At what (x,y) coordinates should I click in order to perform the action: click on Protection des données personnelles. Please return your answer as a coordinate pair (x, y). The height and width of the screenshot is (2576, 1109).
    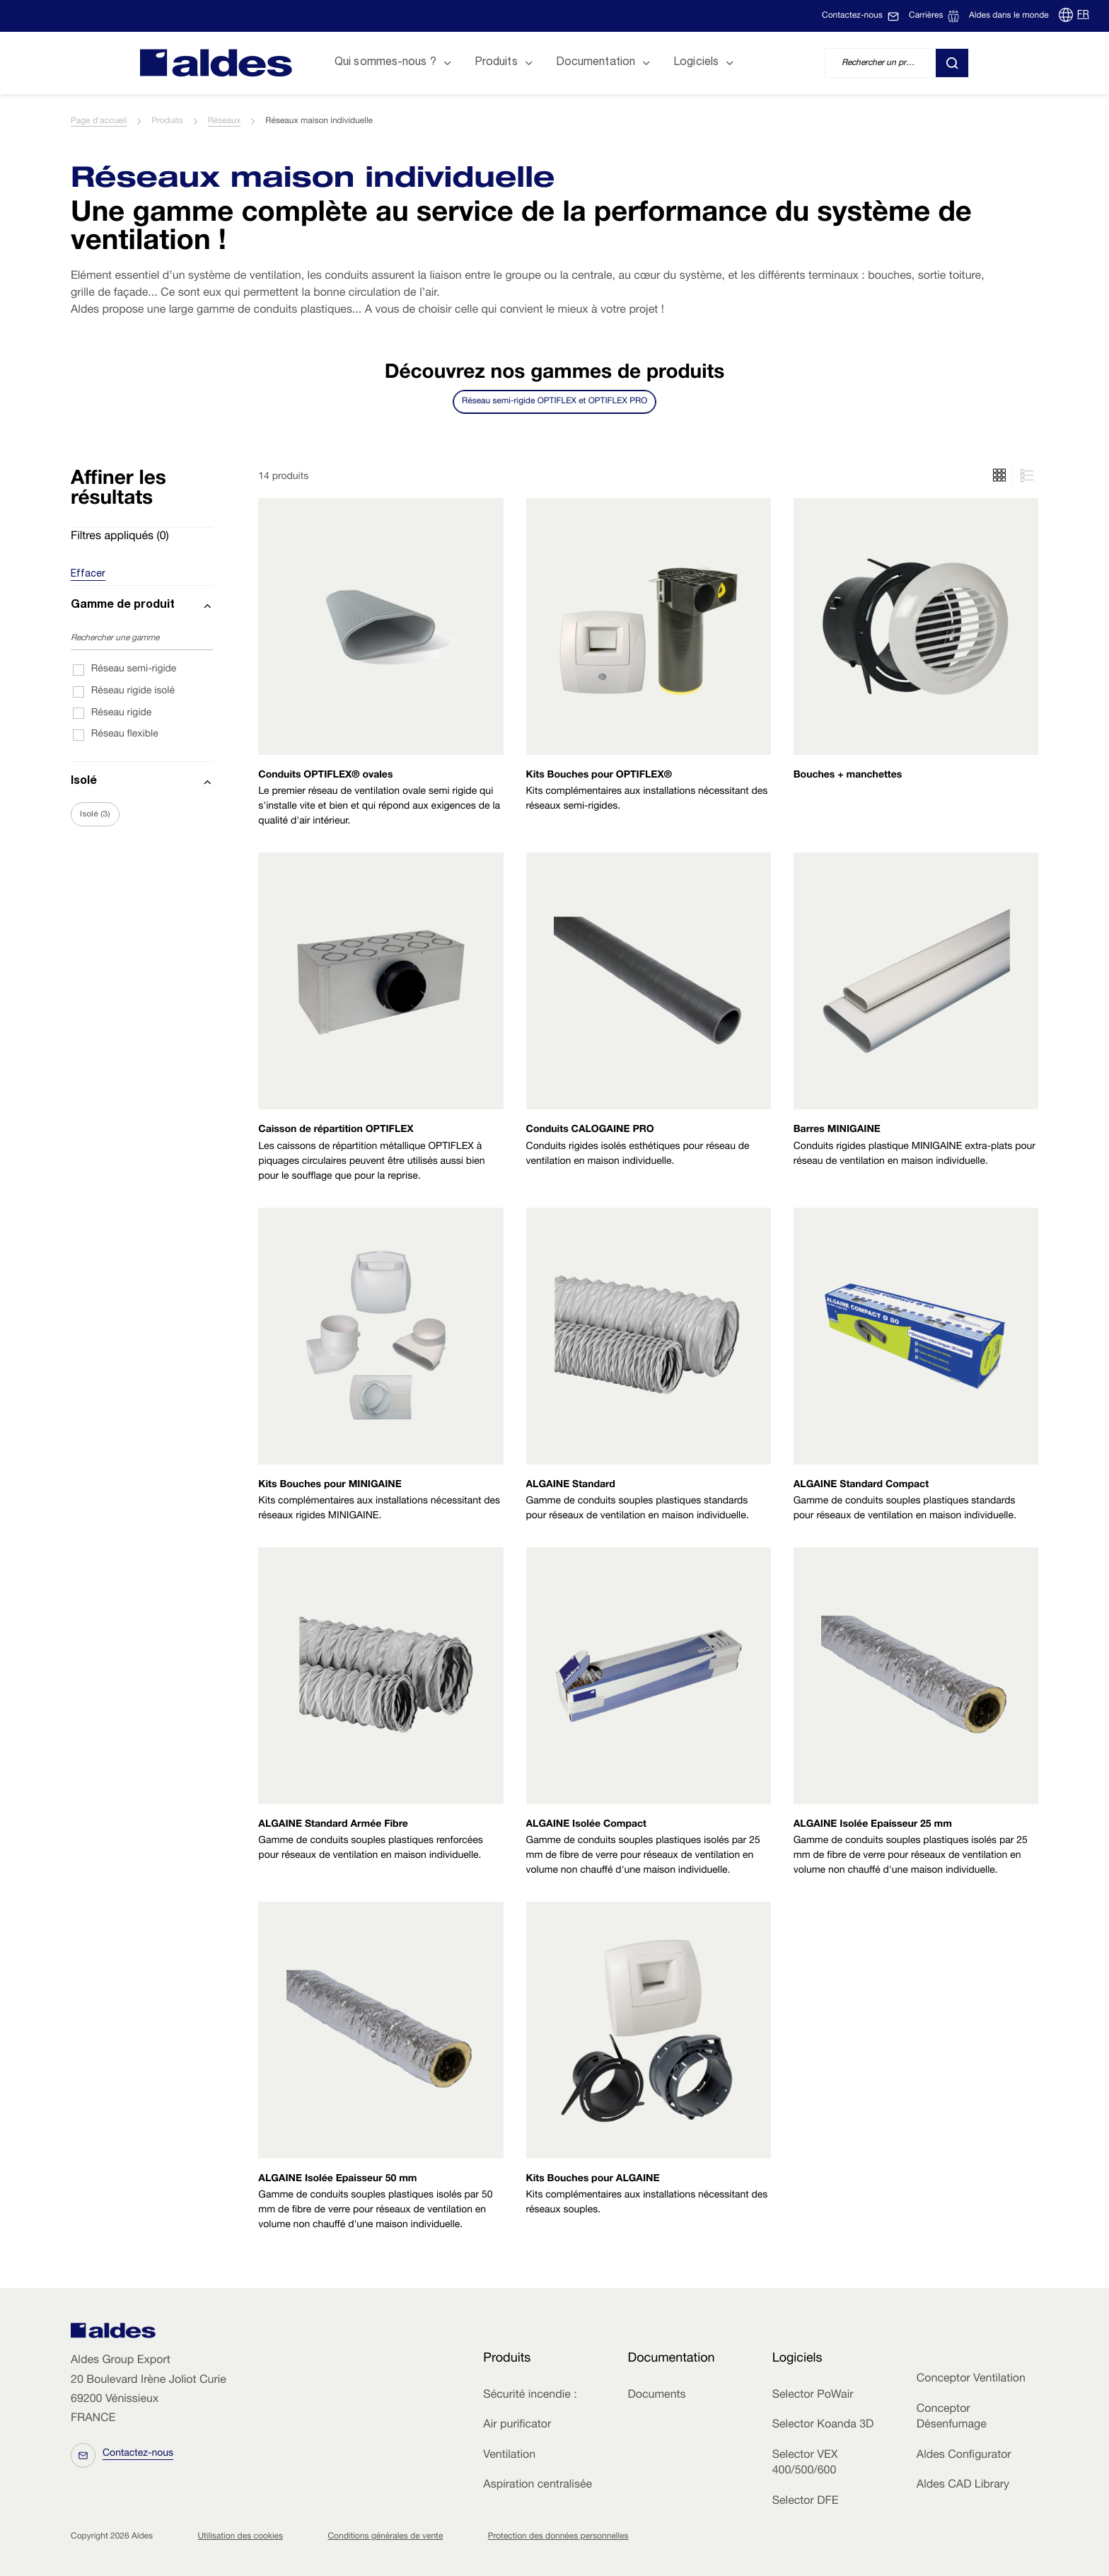
    Looking at the image, I should click on (558, 2537).